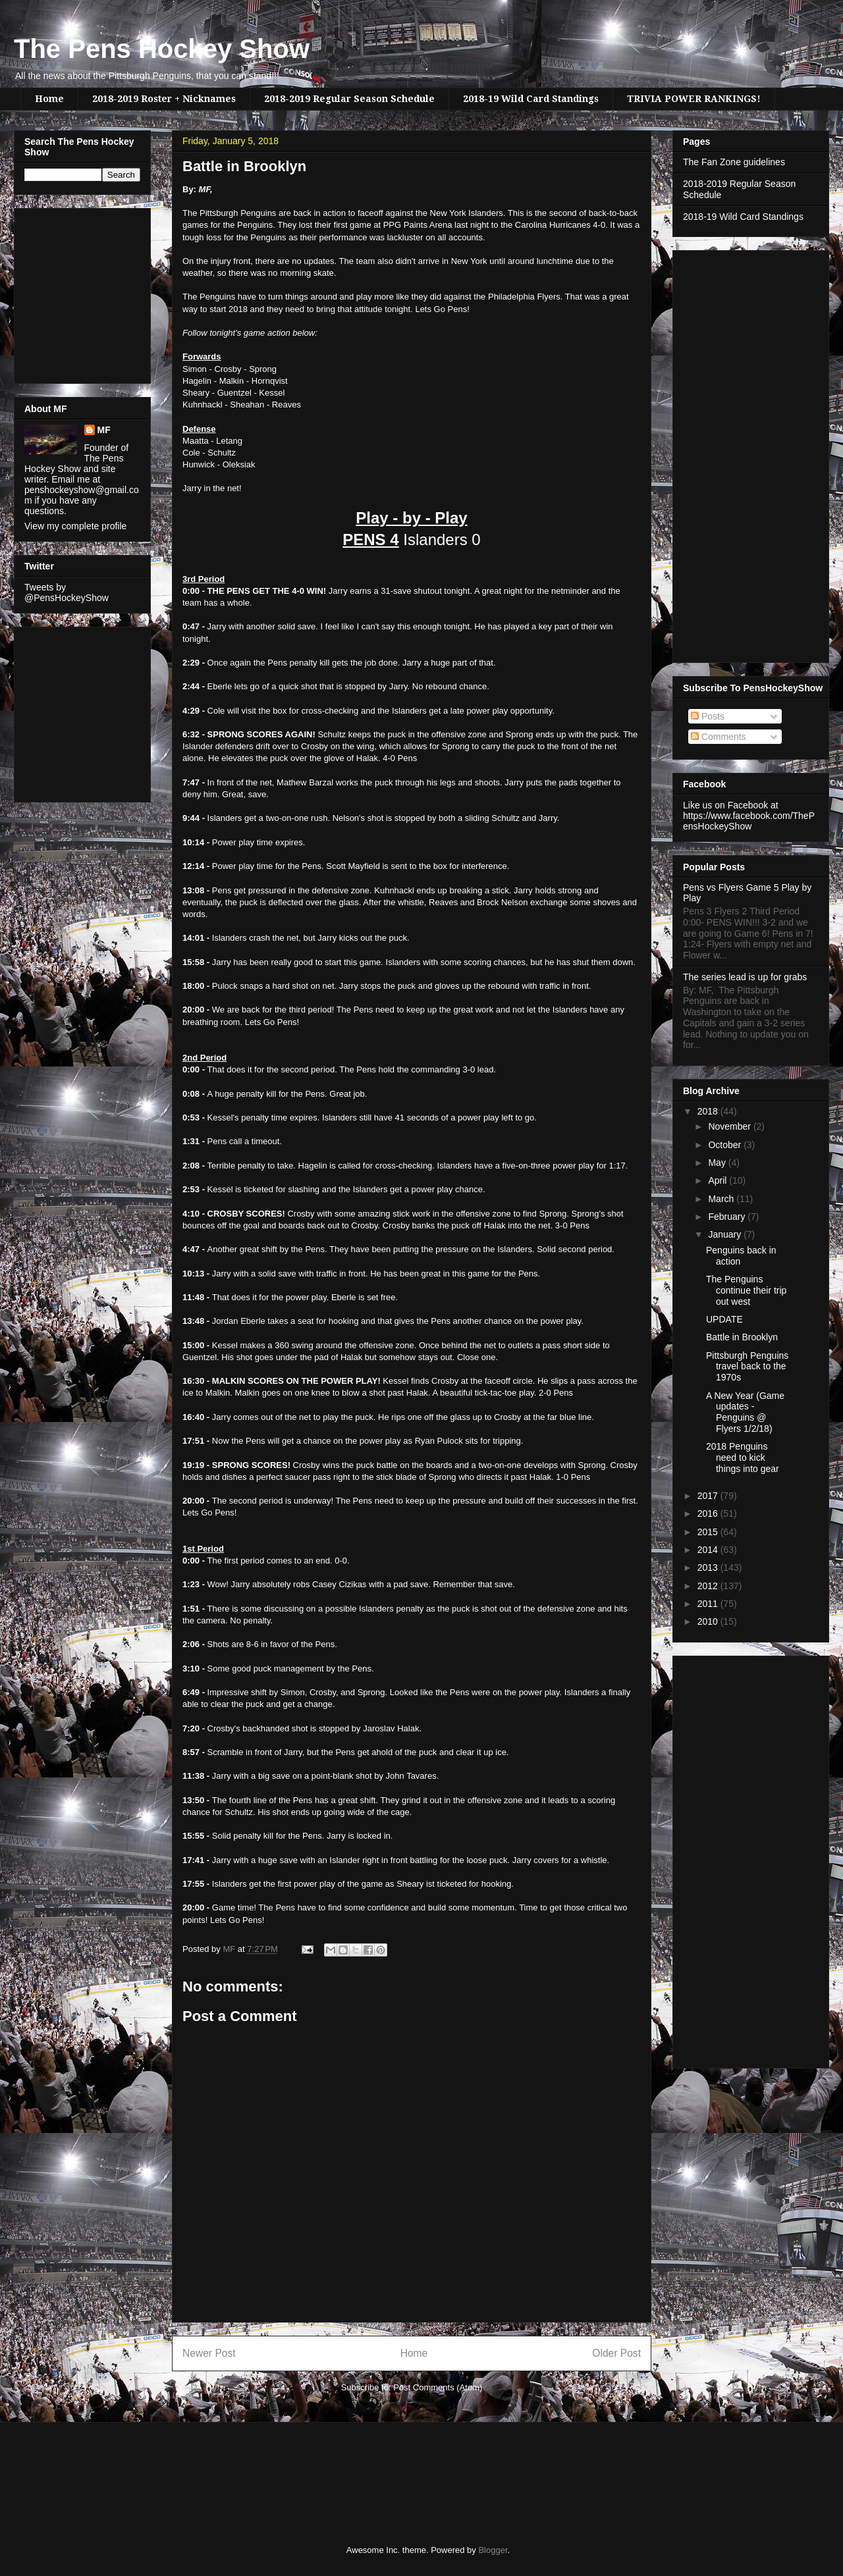 The height and width of the screenshot is (2576, 843). What do you see at coordinates (709, 1111) in the screenshot?
I see `2018` at bounding box center [709, 1111].